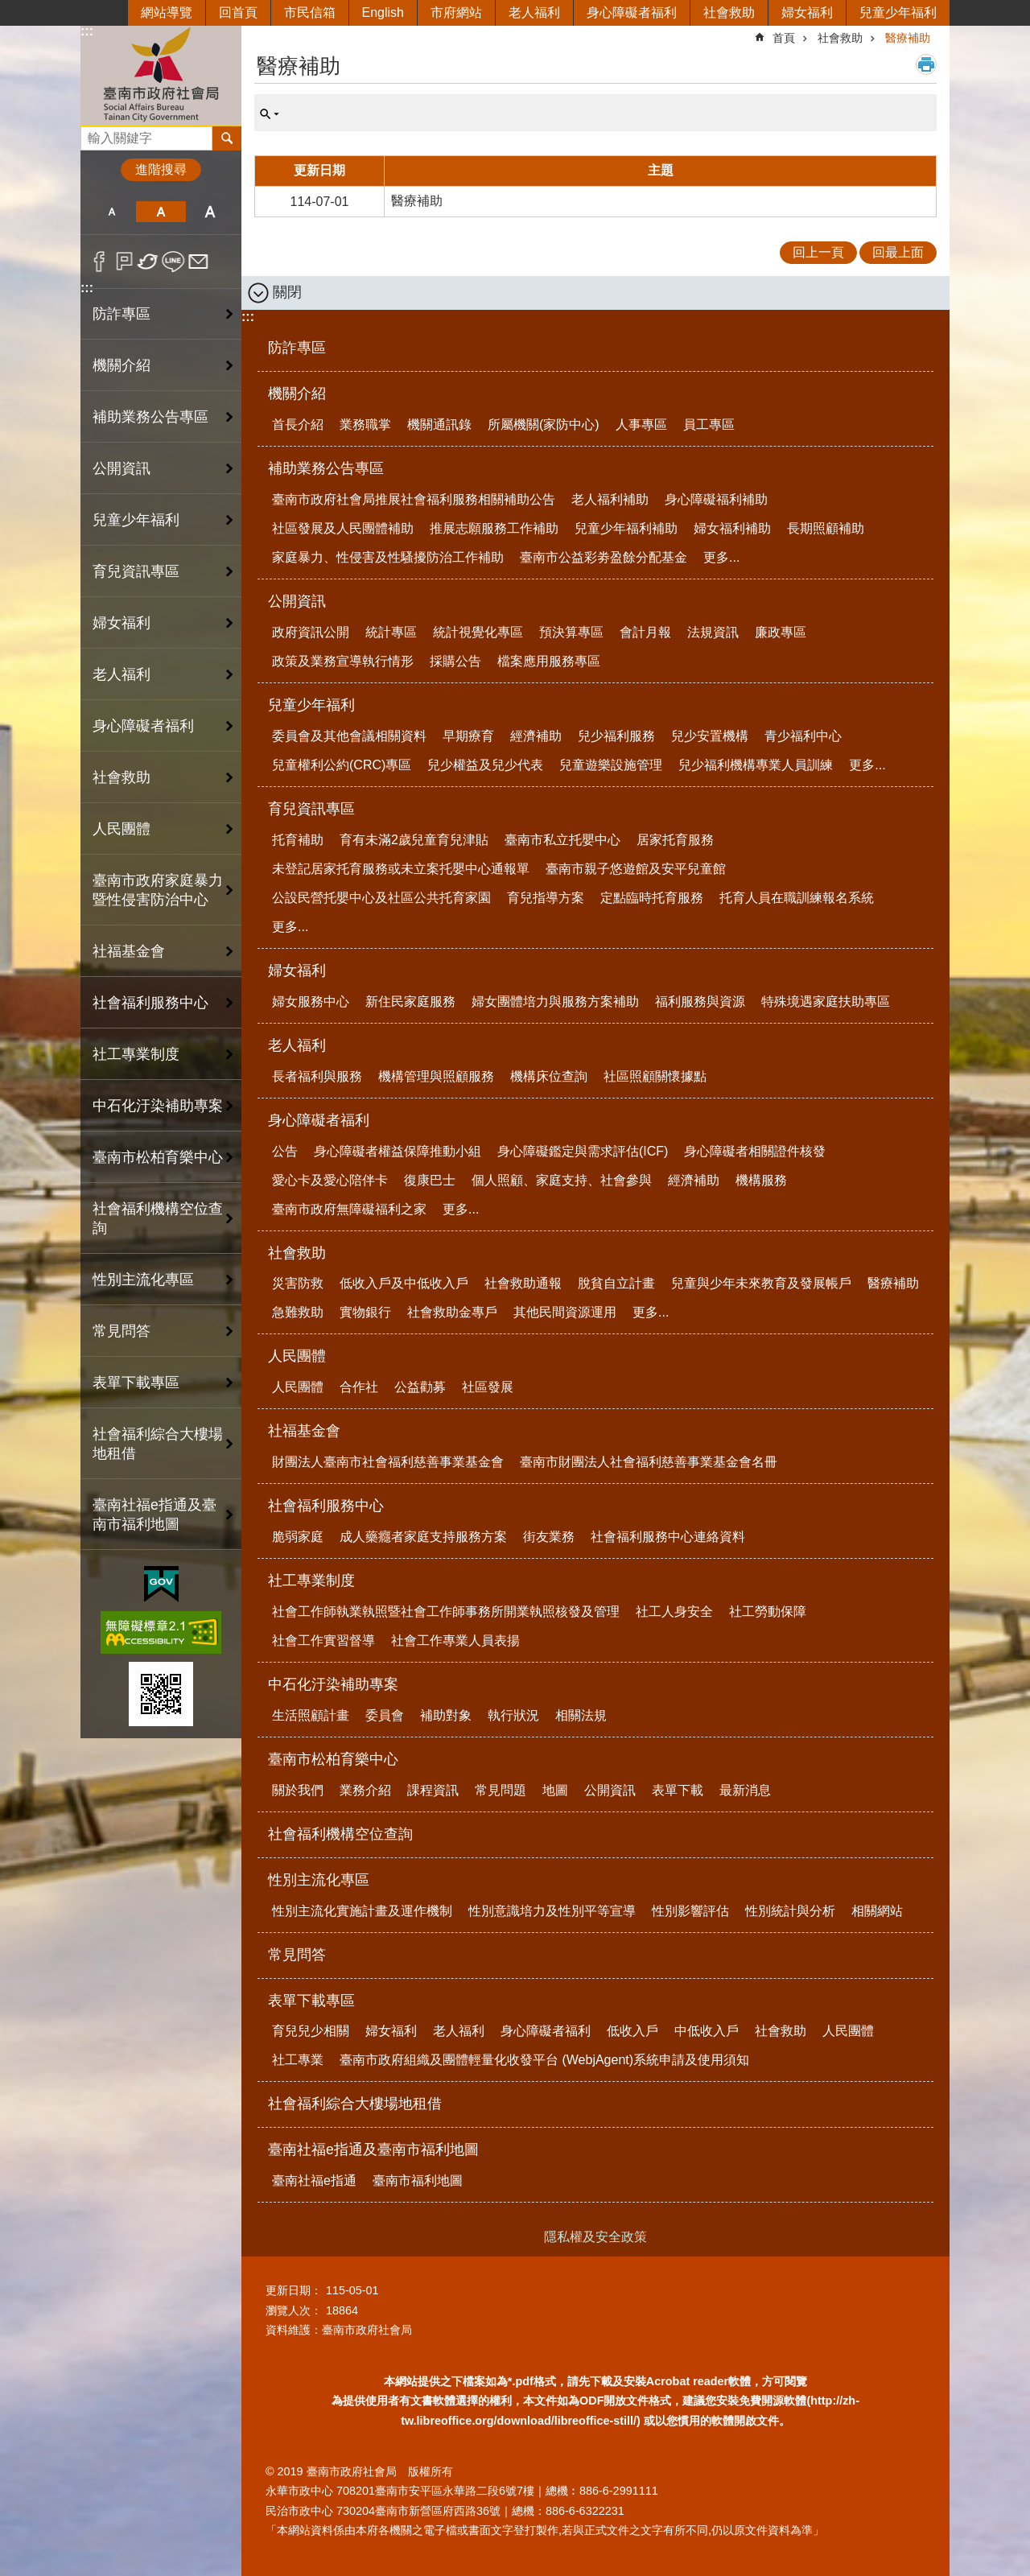  I want to click on 社會救助金專戶, so click(452, 1312).